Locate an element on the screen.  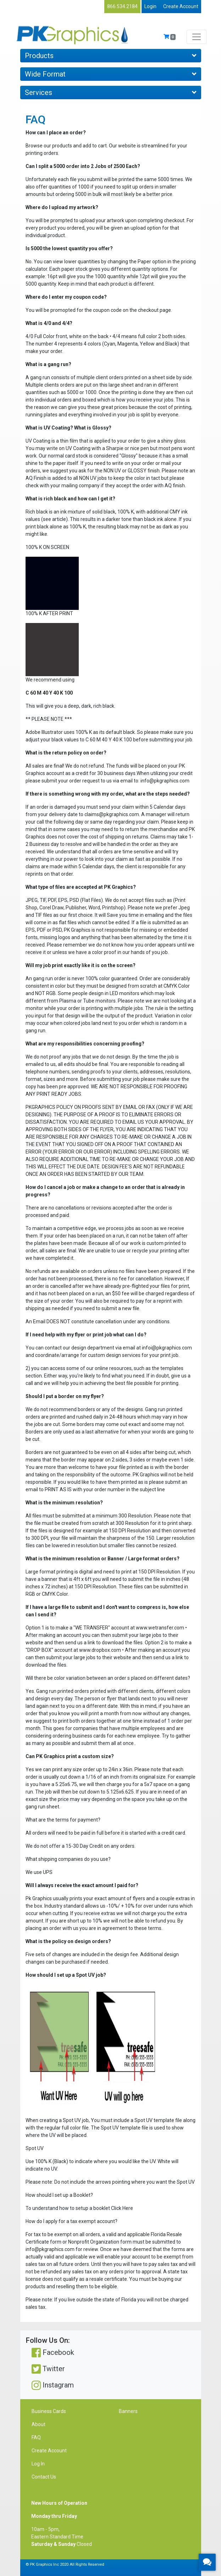
Business Cards is located at coordinates (49, 2411).